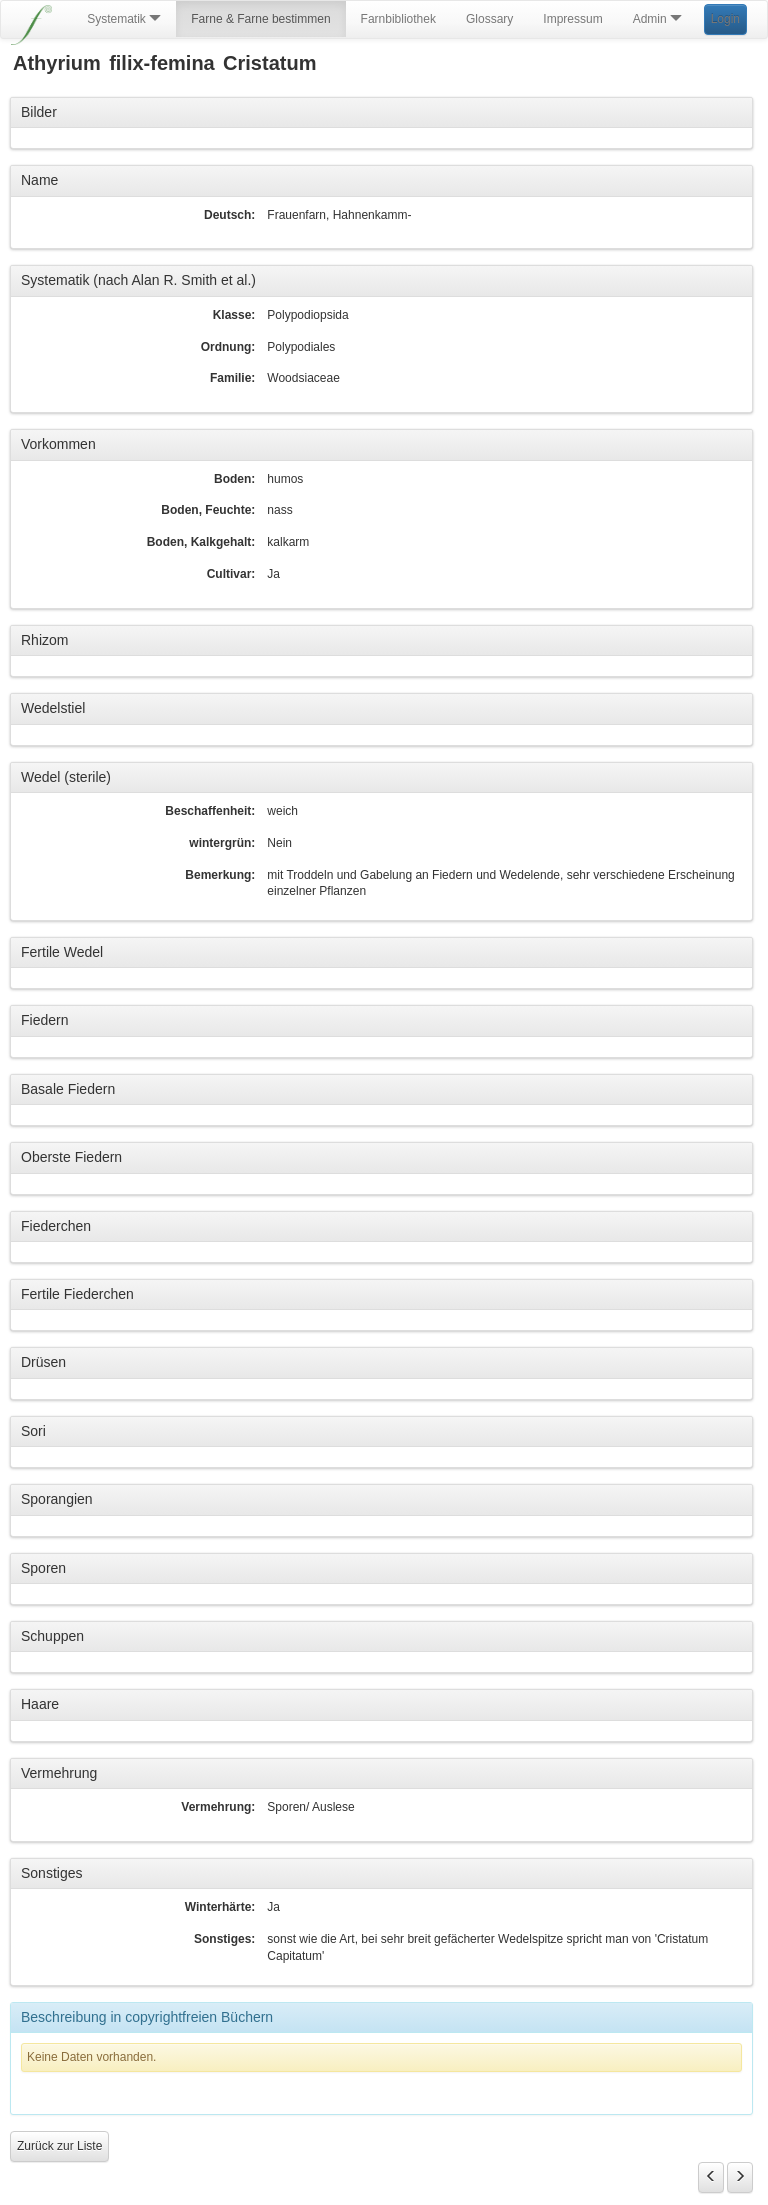  What do you see at coordinates (62, 952) in the screenshot?
I see `Fertile Wedel [button]` at bounding box center [62, 952].